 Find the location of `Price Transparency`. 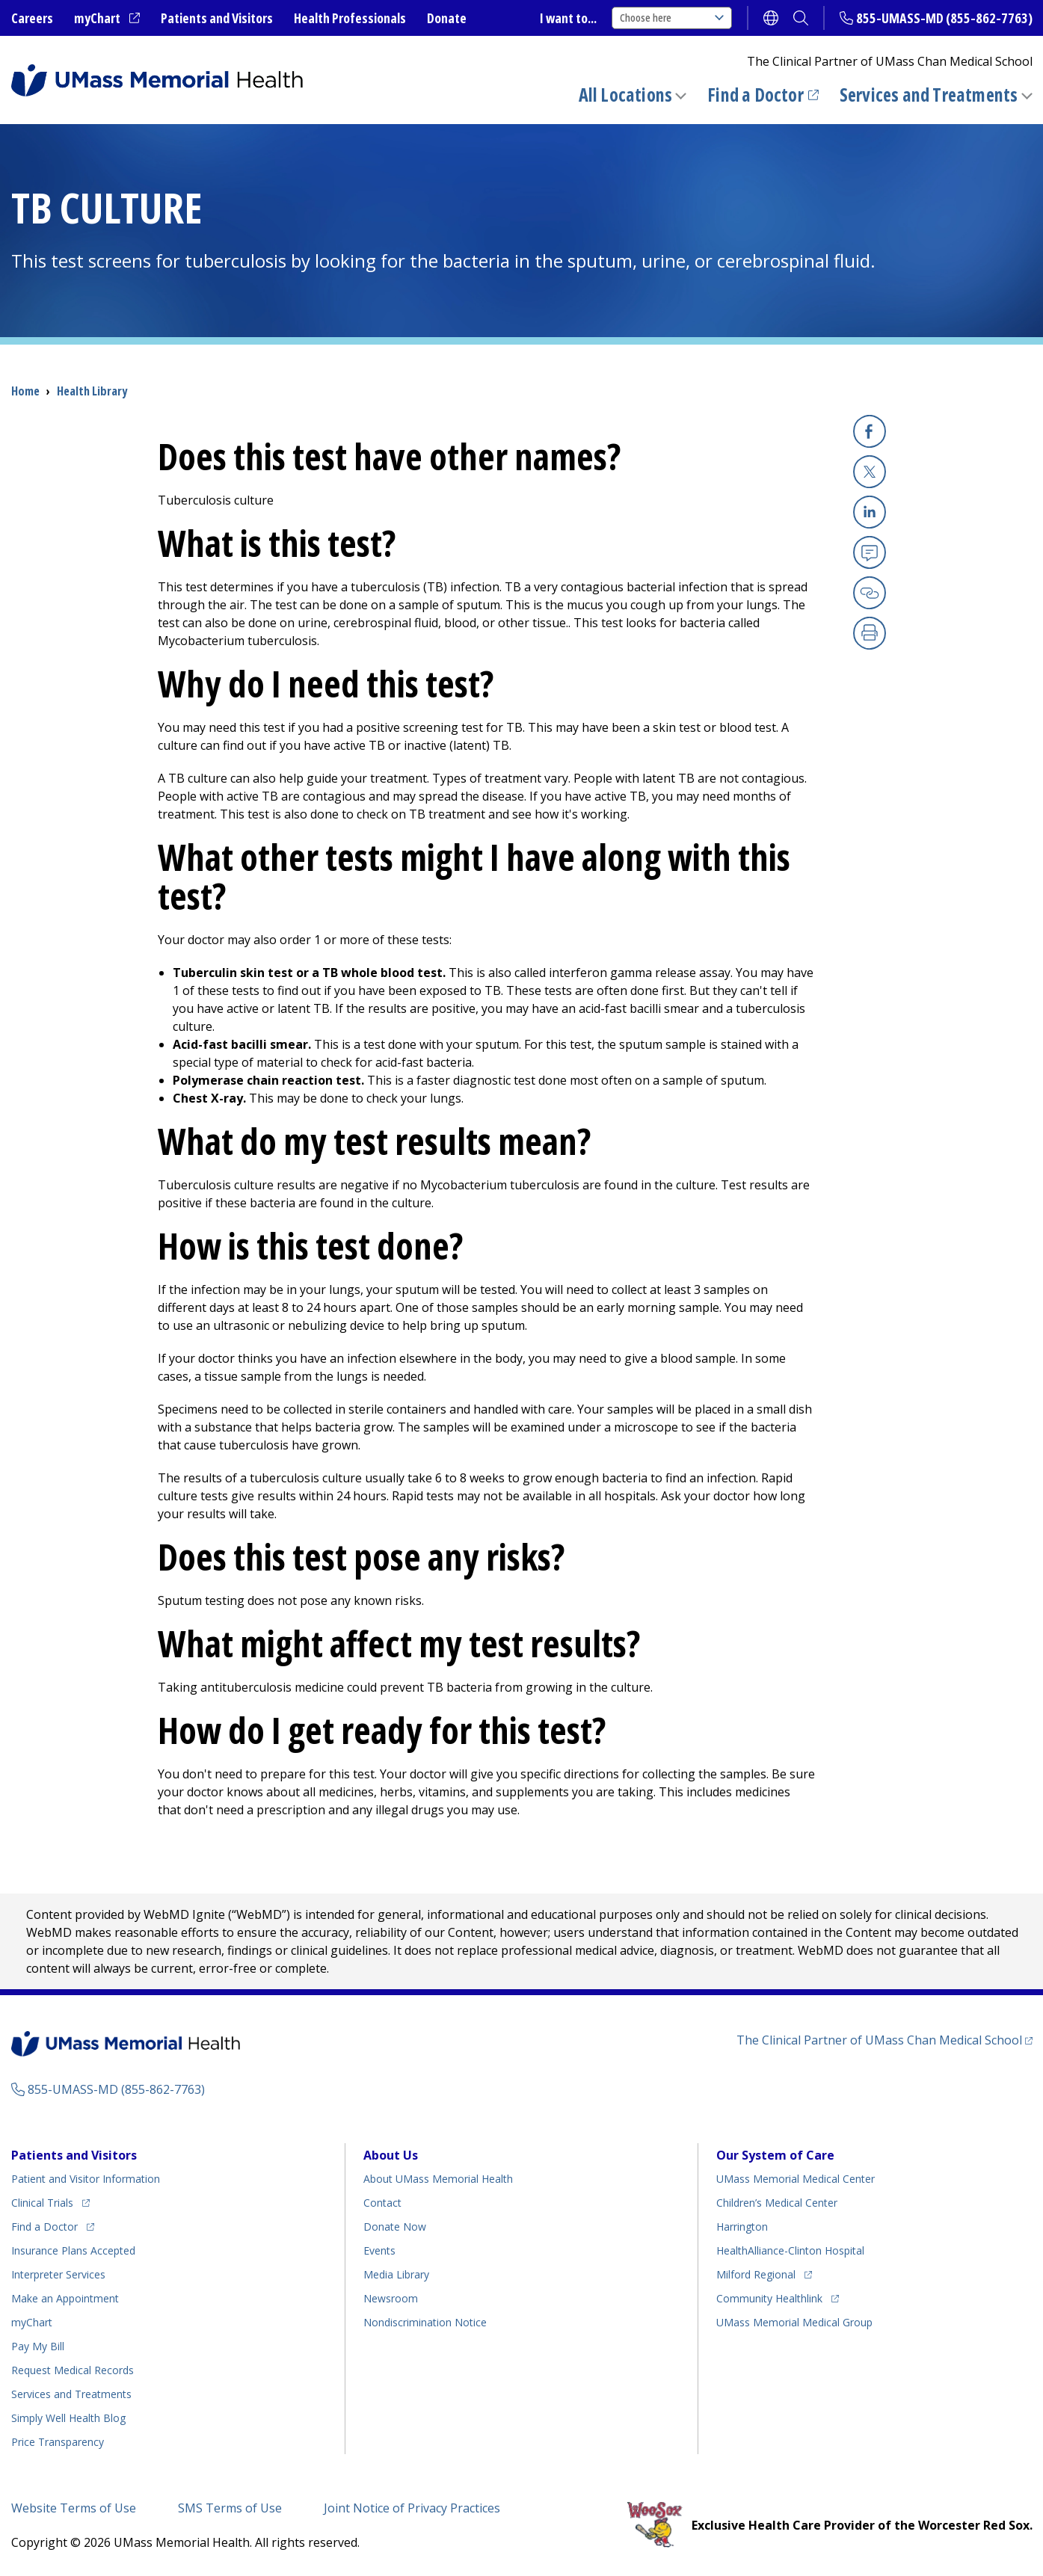

Price Transparency is located at coordinates (57, 2442).